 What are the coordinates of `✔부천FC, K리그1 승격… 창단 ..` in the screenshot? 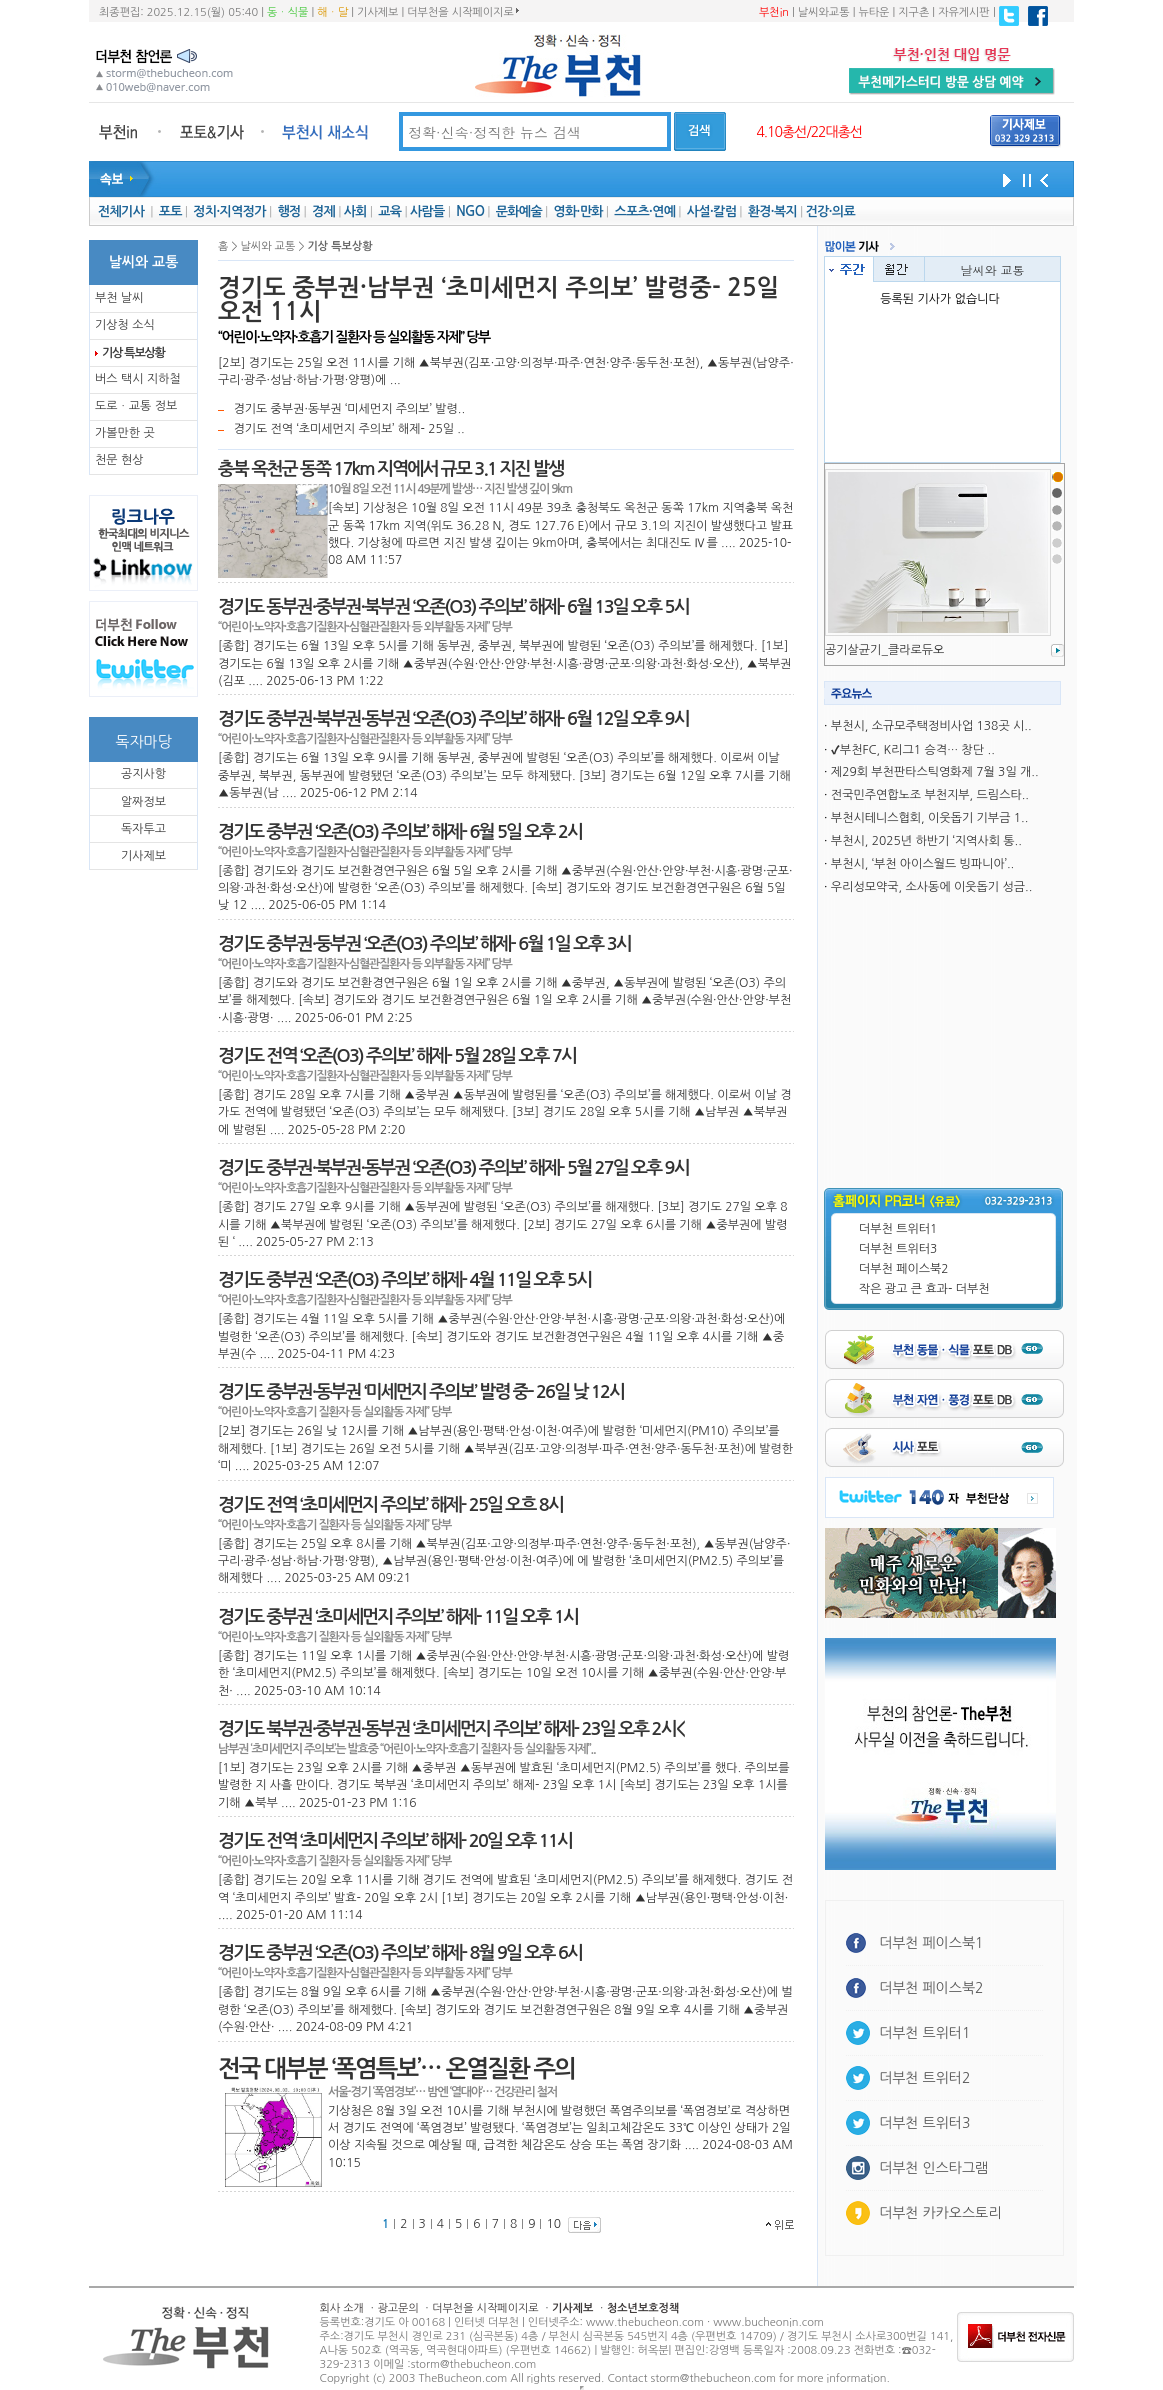 It's located at (913, 750).